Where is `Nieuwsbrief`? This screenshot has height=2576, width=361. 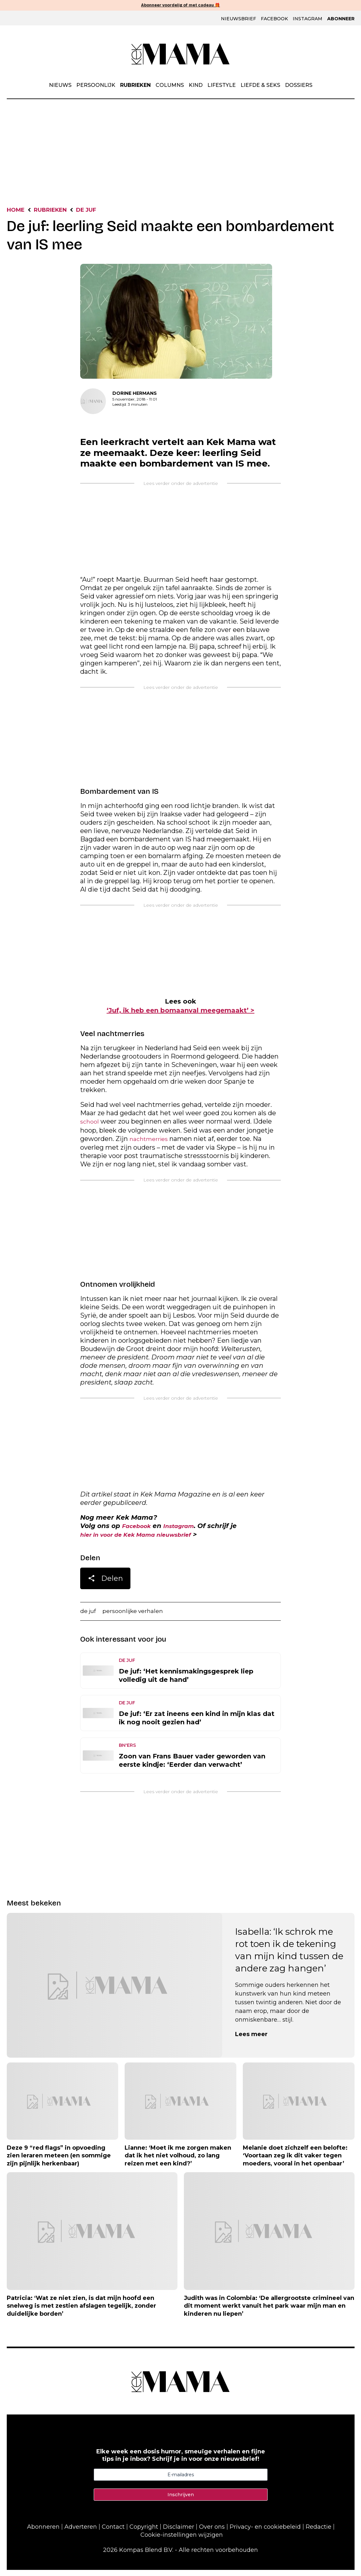 Nieuwsbrief is located at coordinates (238, 19).